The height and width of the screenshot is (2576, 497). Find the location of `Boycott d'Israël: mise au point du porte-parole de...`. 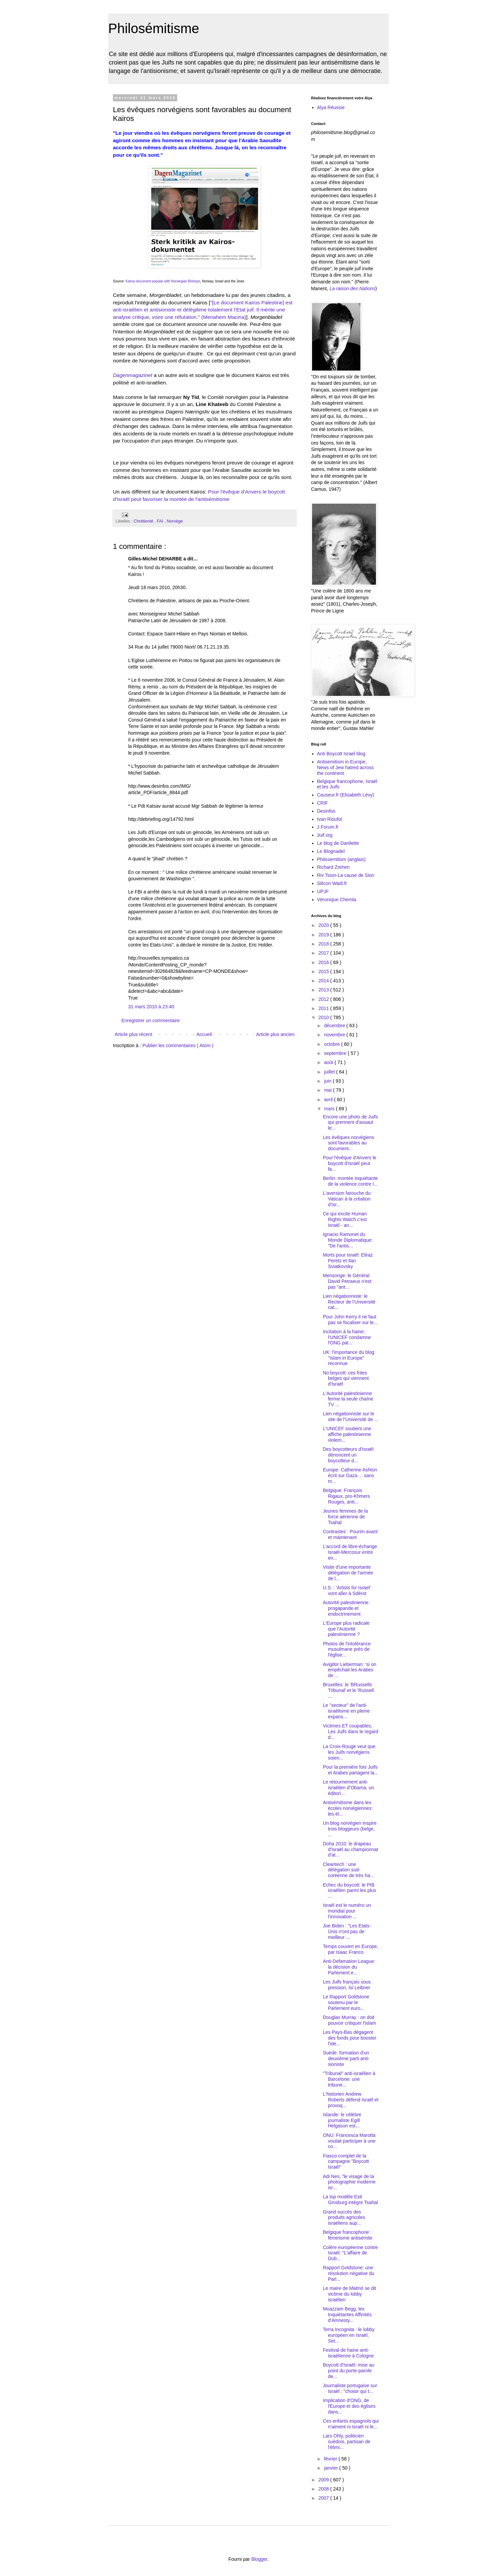

Boycott d'Israël: mise au point du porte-parole de... is located at coordinates (348, 2370).